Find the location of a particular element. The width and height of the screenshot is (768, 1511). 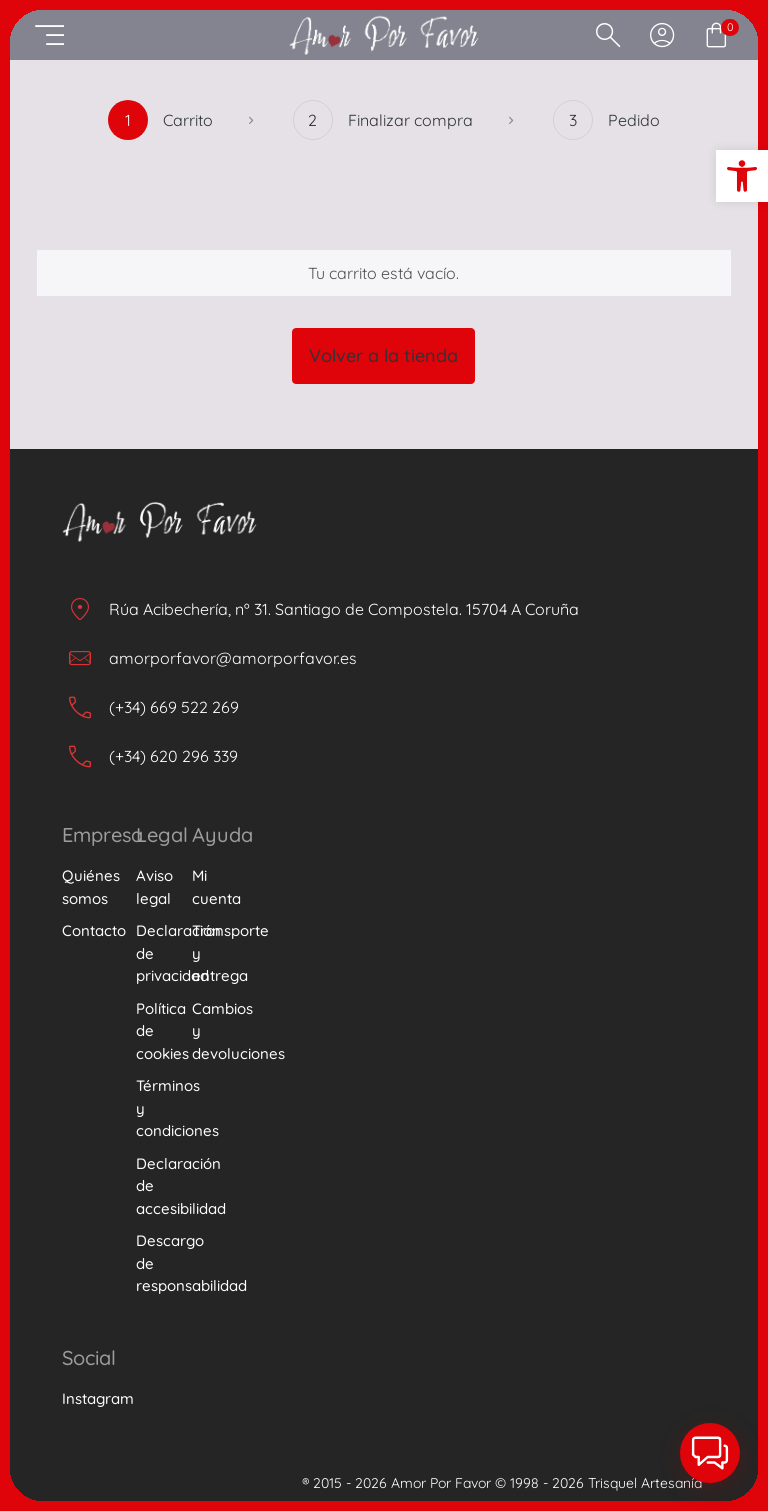

Instagram is located at coordinates (87, 1398).